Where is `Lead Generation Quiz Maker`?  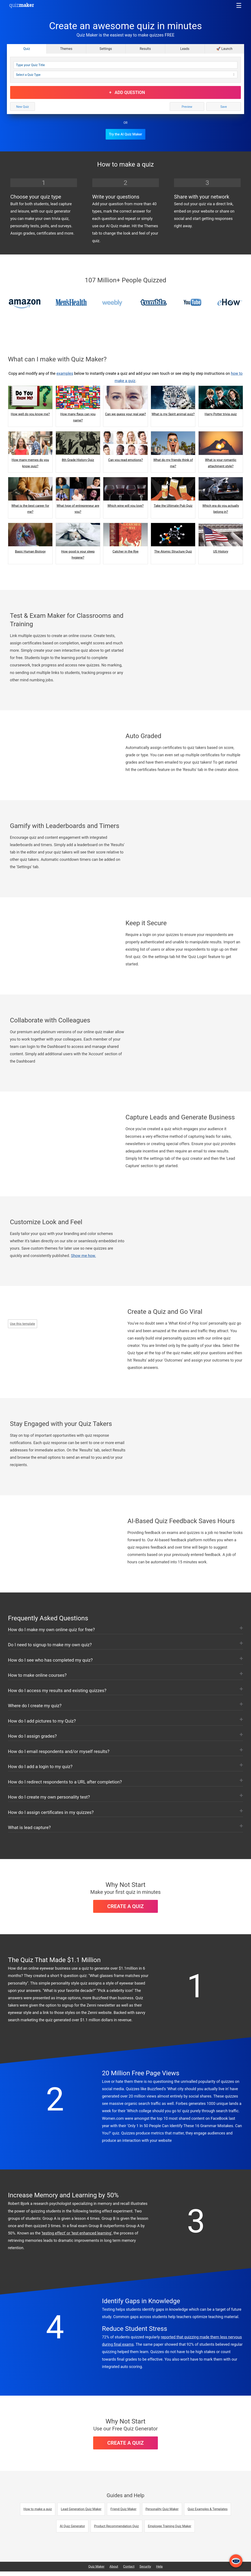 Lead Generation Quiz Maker is located at coordinates (81, 2514).